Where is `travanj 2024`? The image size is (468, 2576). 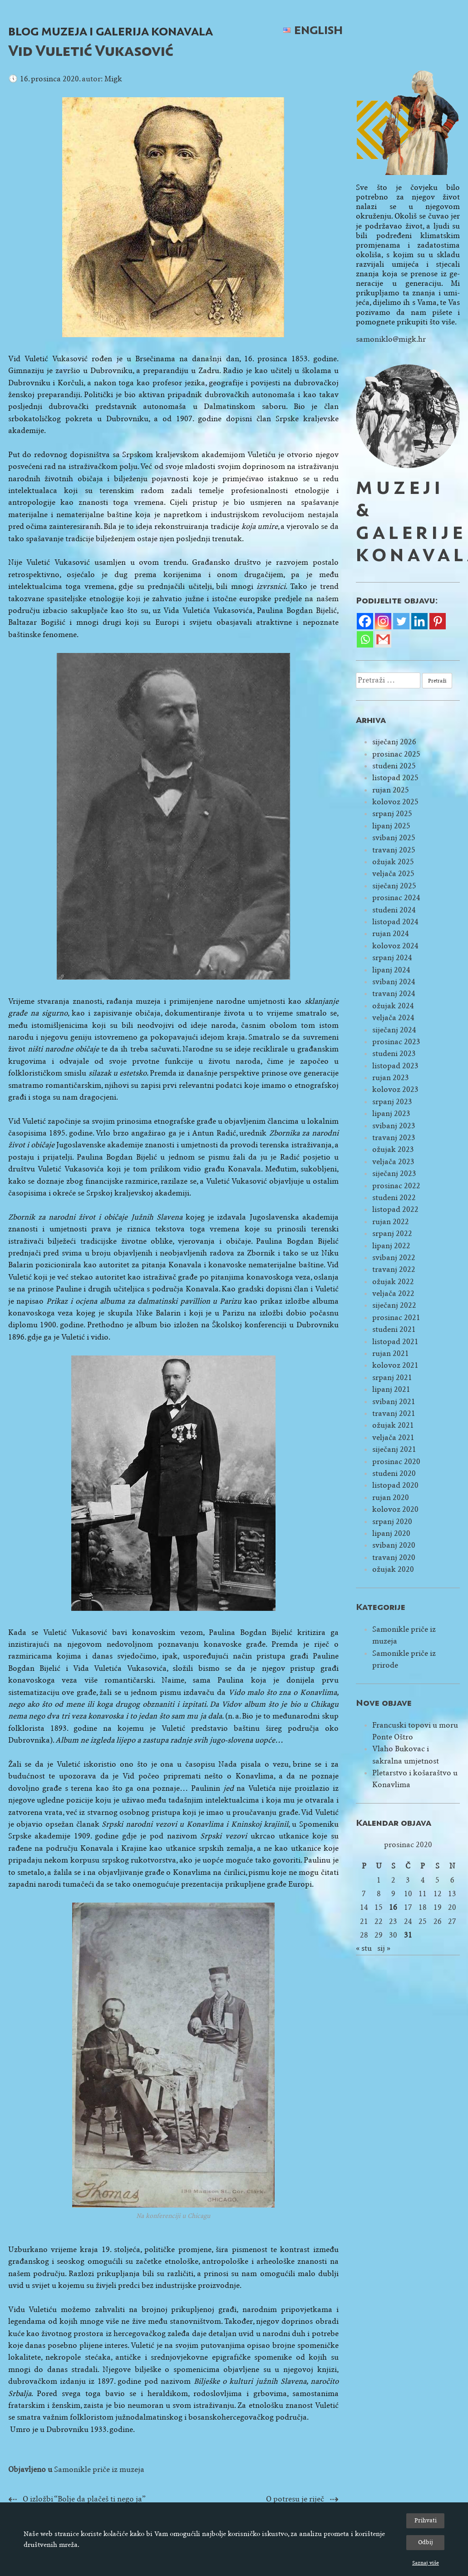 travanj 2024 is located at coordinates (393, 993).